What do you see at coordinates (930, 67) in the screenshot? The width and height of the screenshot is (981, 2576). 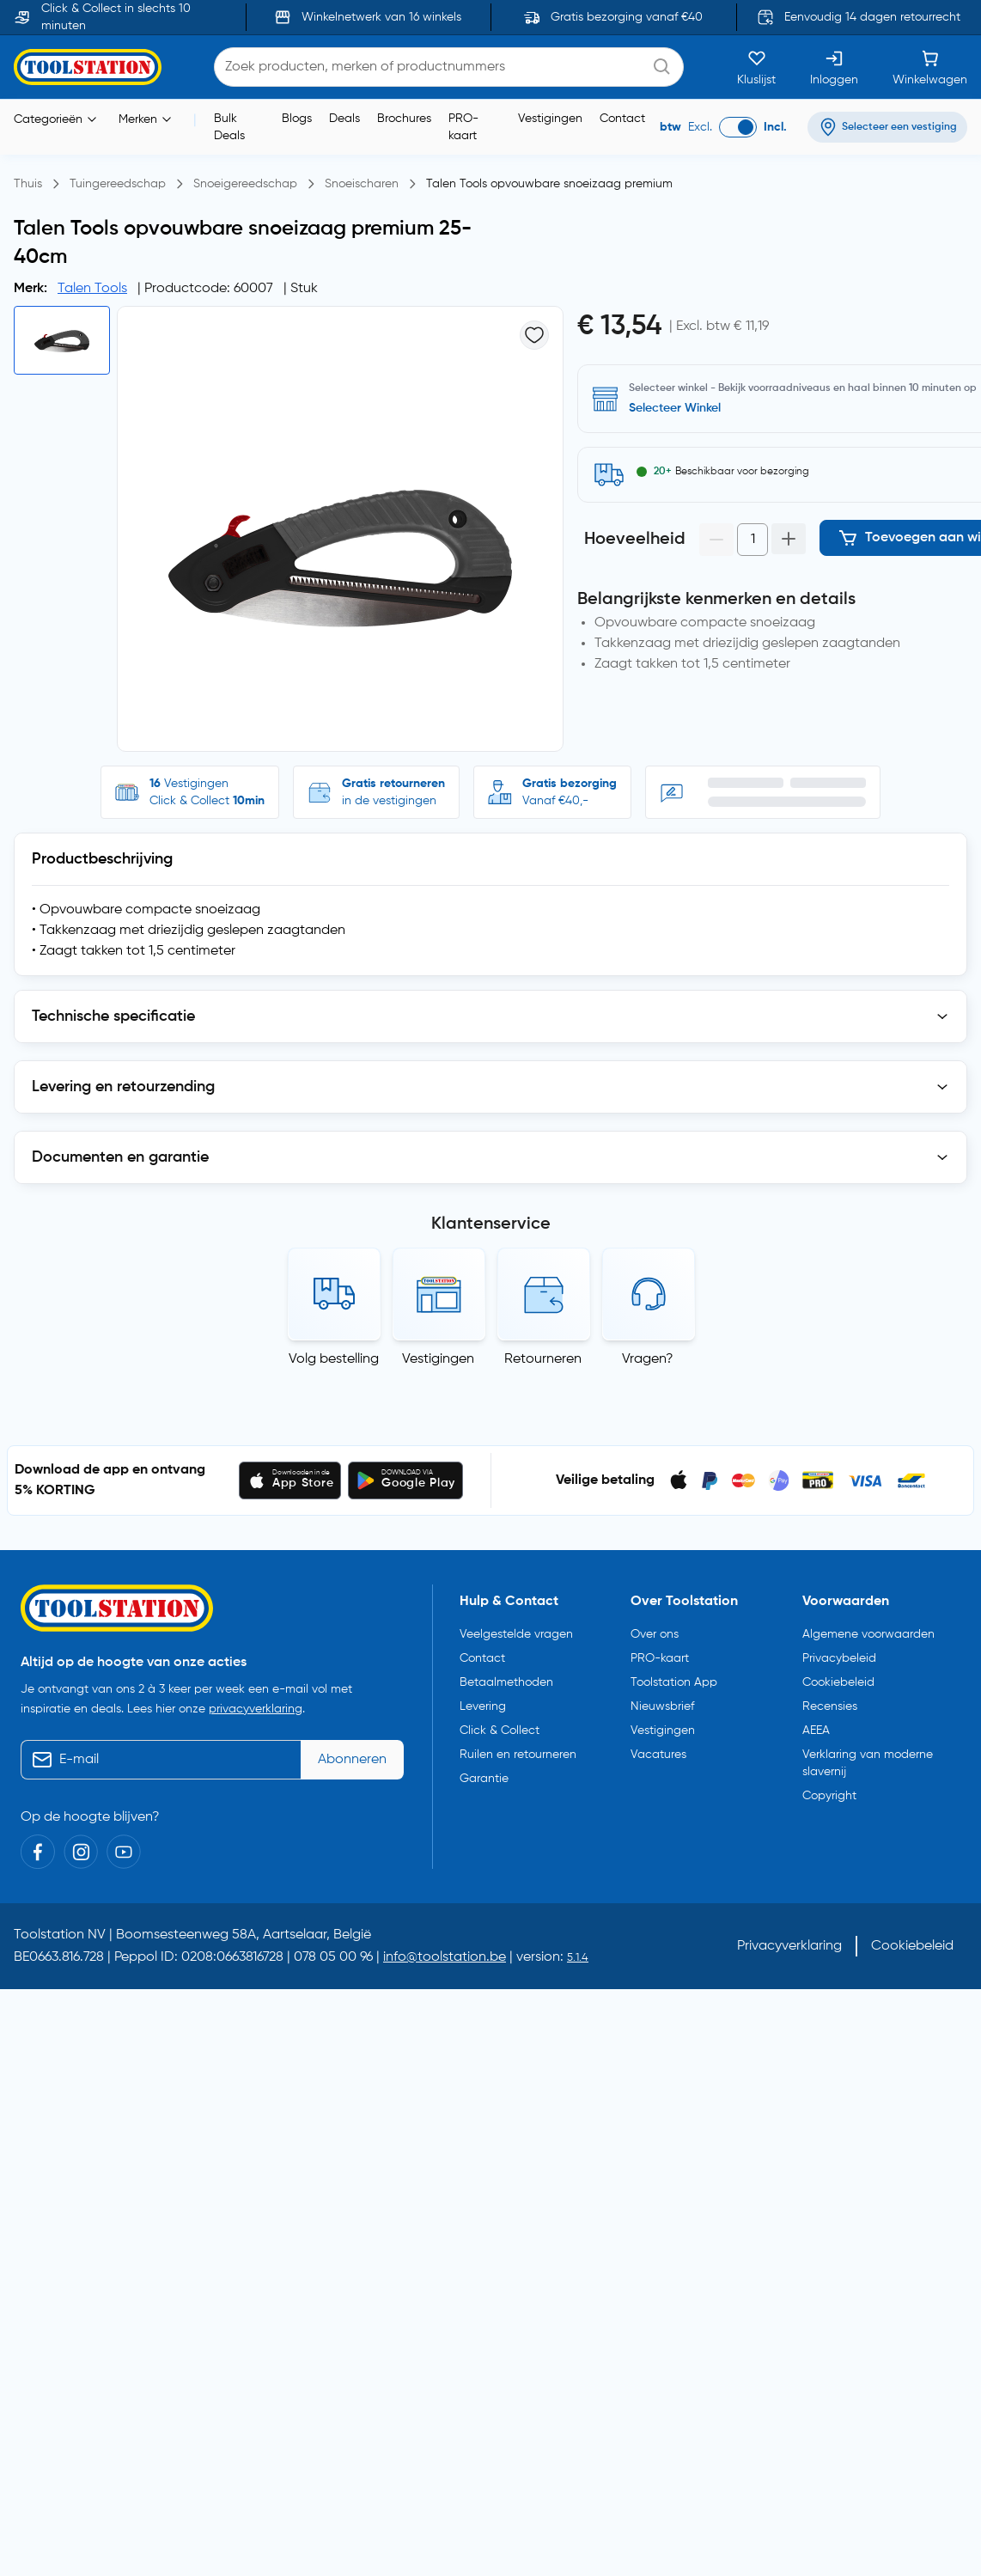 I see `[Winkelwagen]` at bounding box center [930, 67].